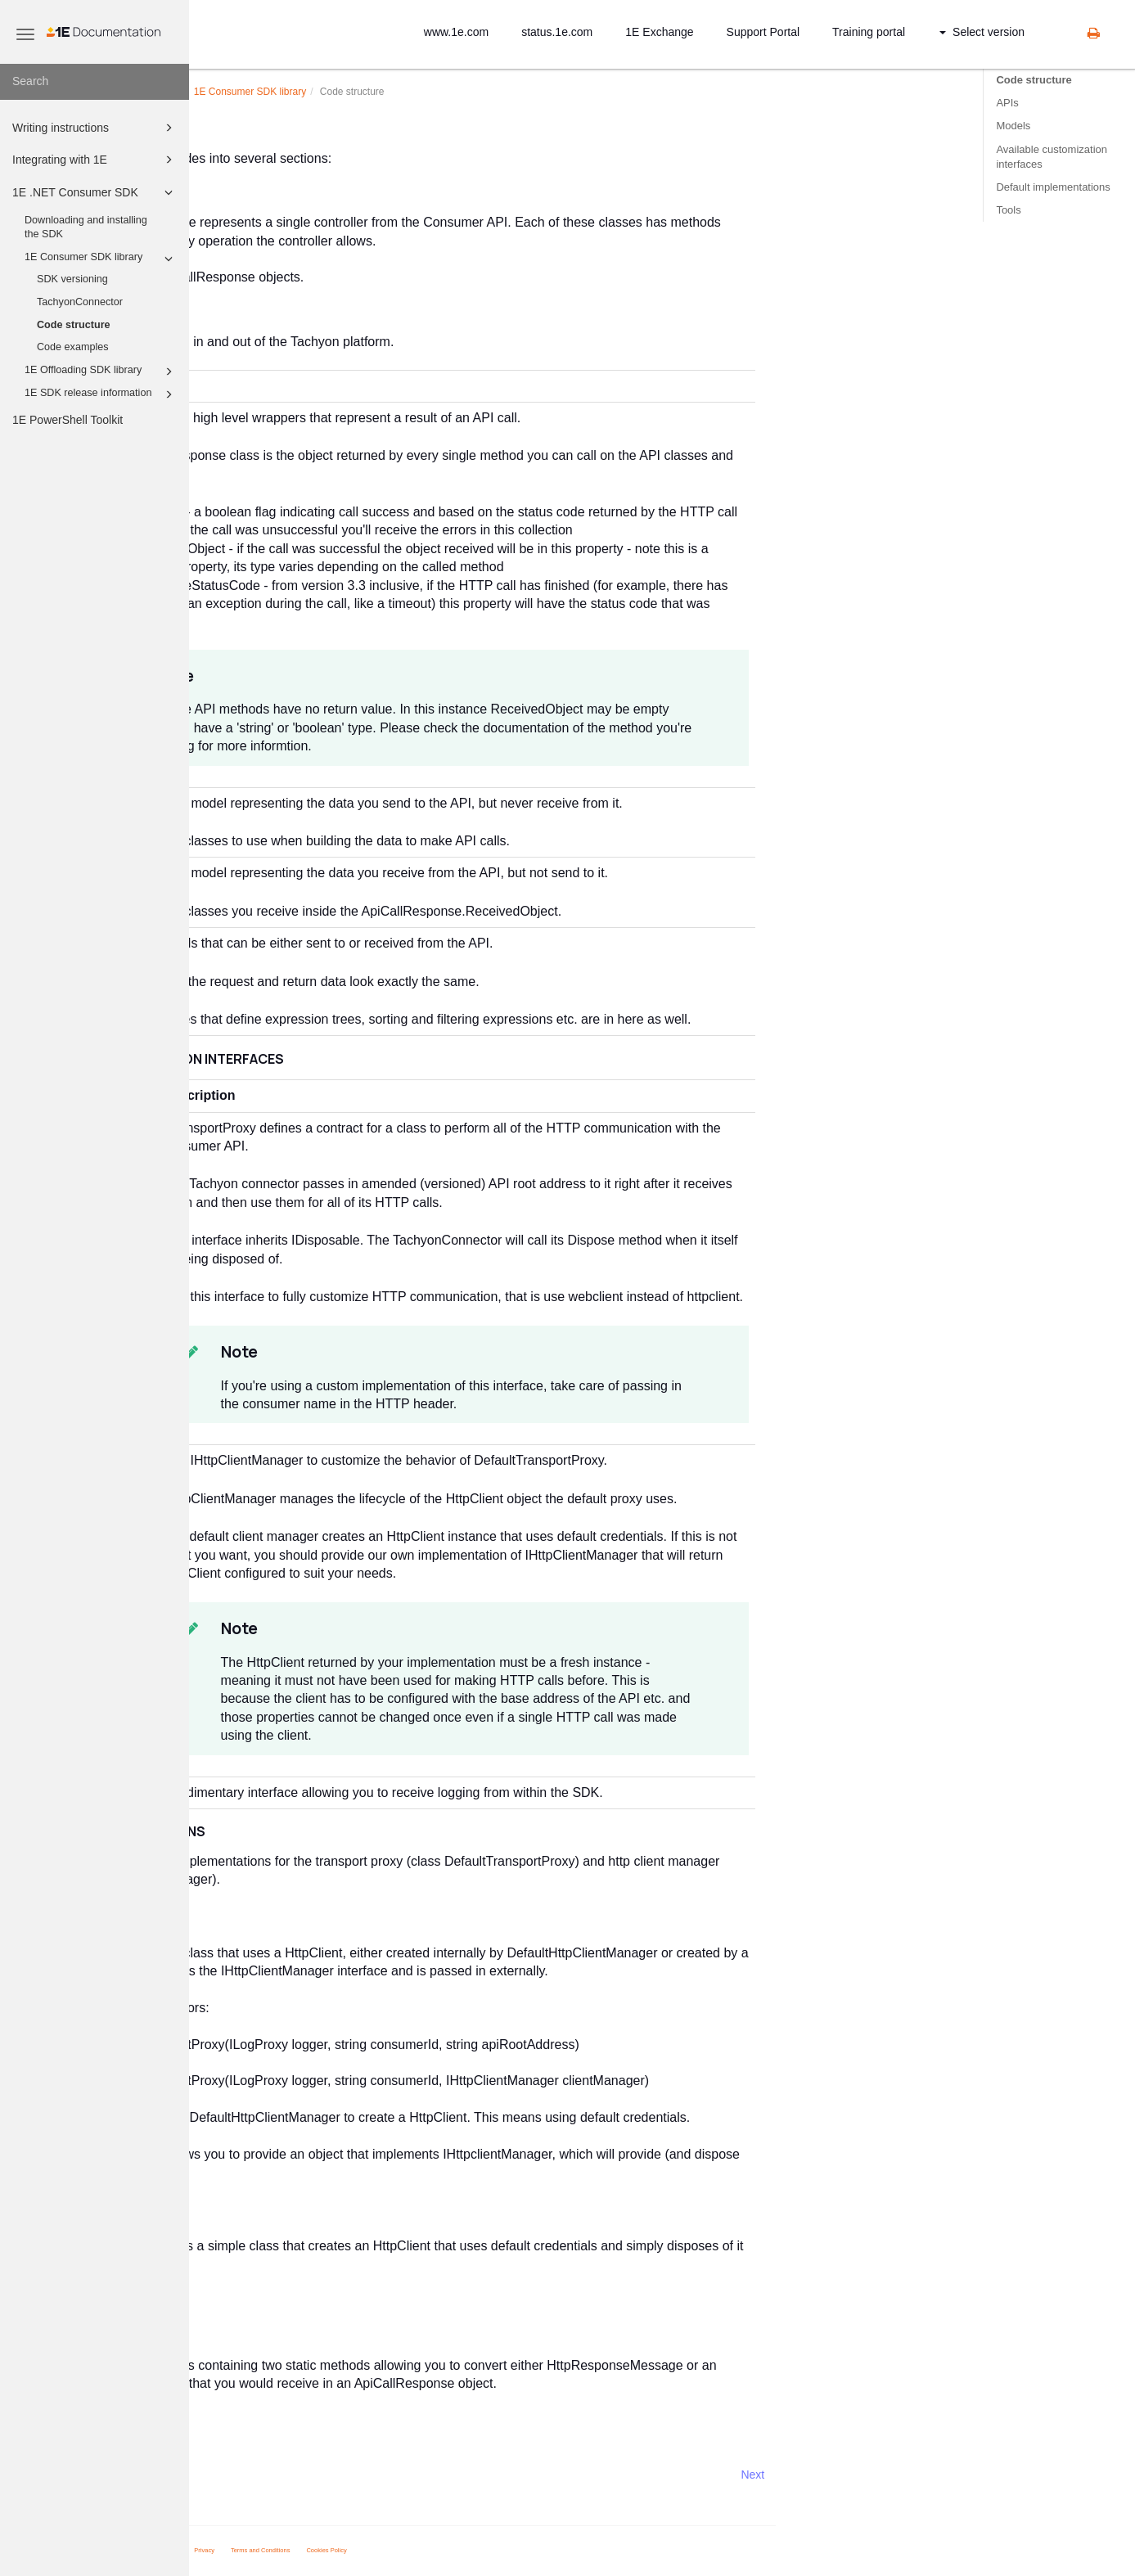 The image size is (1135, 2576). What do you see at coordinates (80, 302) in the screenshot?
I see `TachyonConnector` at bounding box center [80, 302].